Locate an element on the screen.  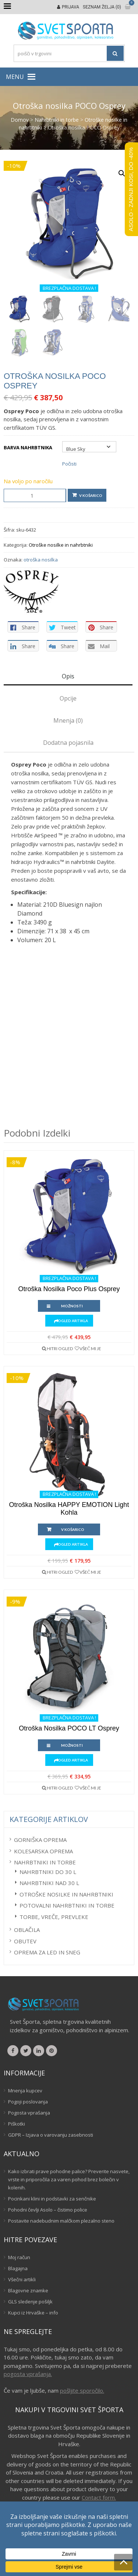
Pohodni čevlji Asolo – čistimo police is located at coordinates (47, 2209).